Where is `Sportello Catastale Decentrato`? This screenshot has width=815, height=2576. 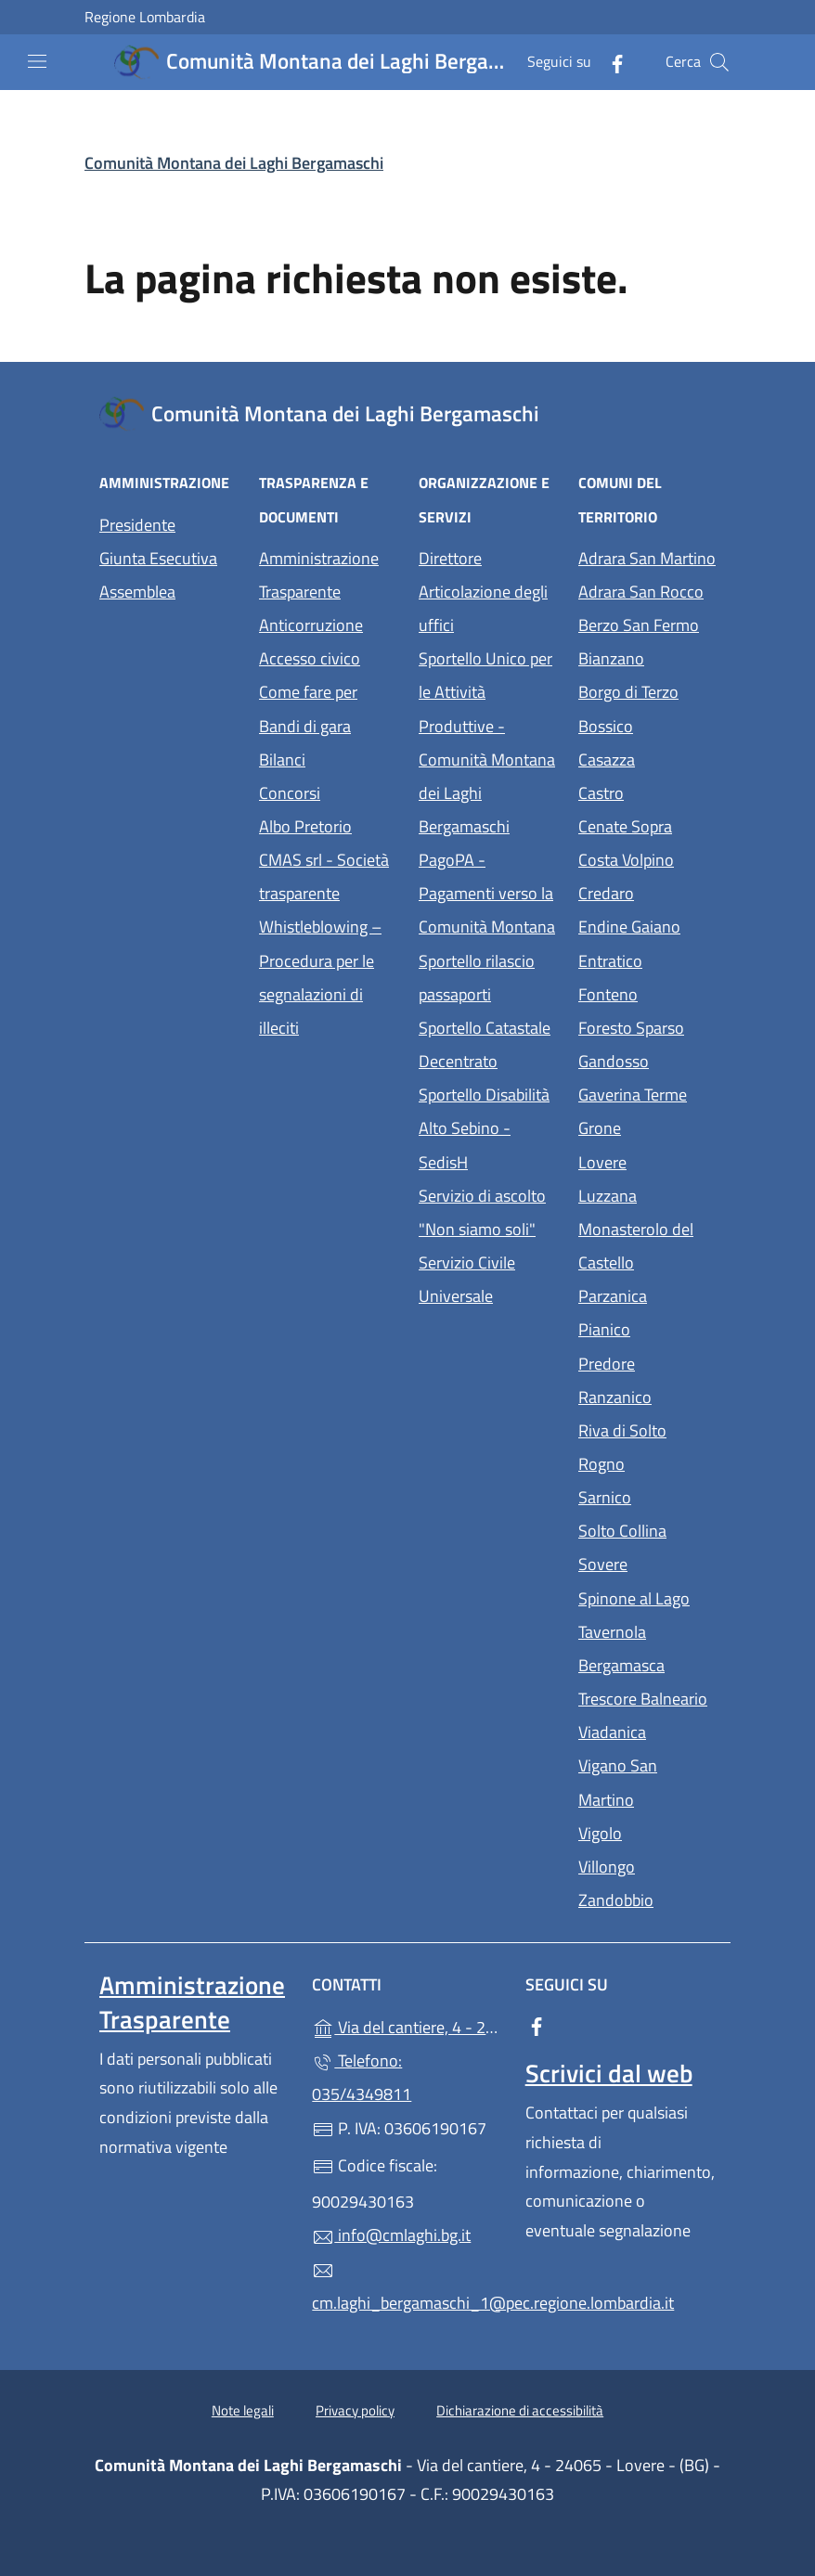 Sportello Catastale Decentrato is located at coordinates (484, 1044).